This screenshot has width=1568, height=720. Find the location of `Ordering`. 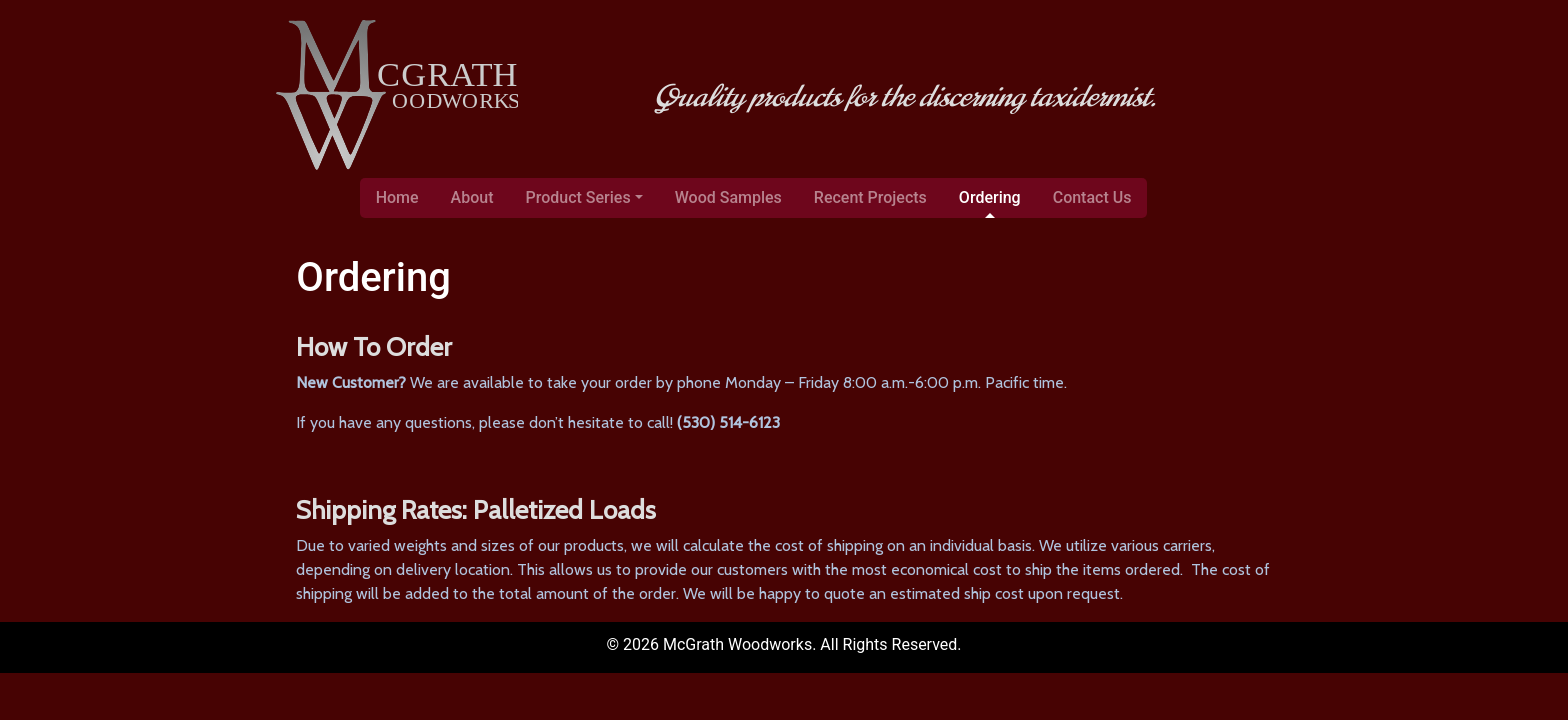

Ordering is located at coordinates (990, 197).